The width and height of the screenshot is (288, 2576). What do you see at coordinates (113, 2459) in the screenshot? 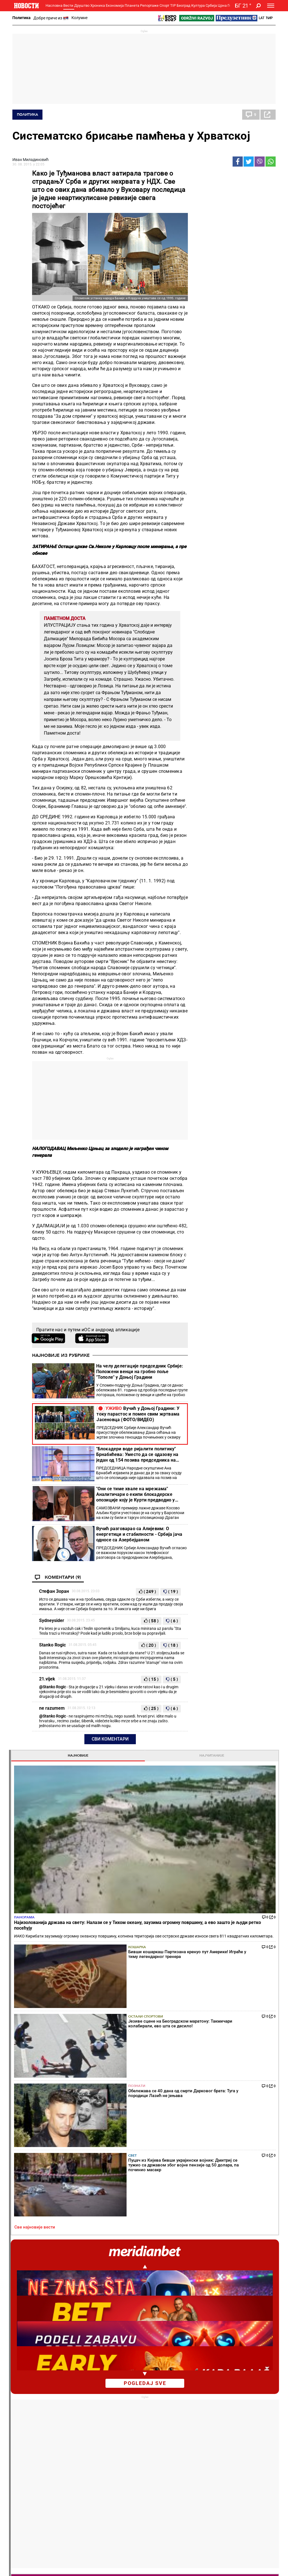
I see `Тип дана` at bounding box center [113, 2459].